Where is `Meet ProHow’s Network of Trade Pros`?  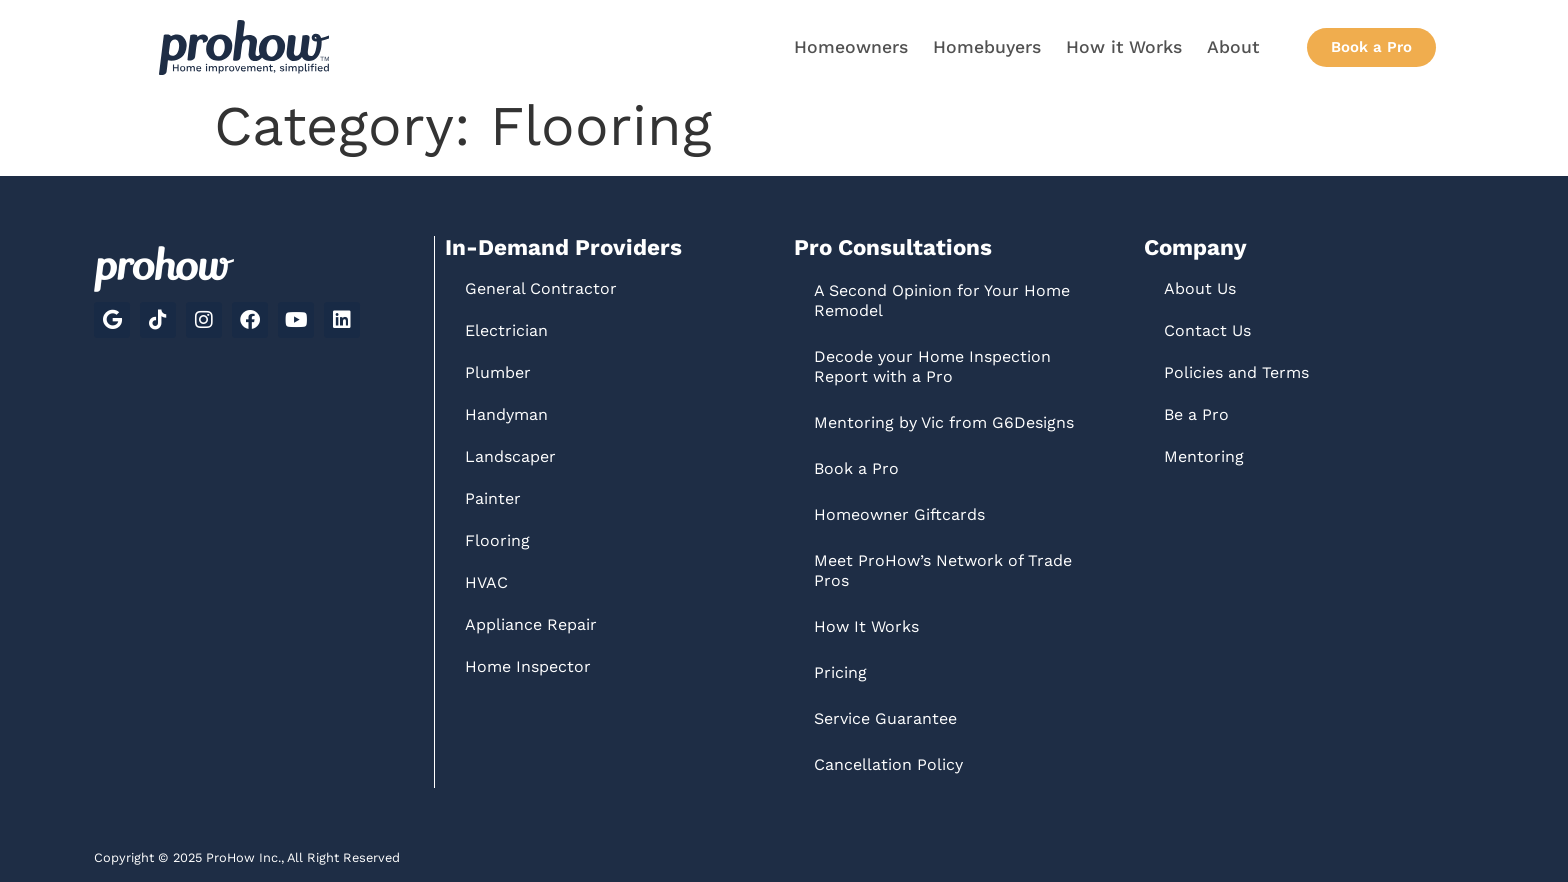
Meet ProHow’s Network of Trade Pros is located at coordinates (943, 570).